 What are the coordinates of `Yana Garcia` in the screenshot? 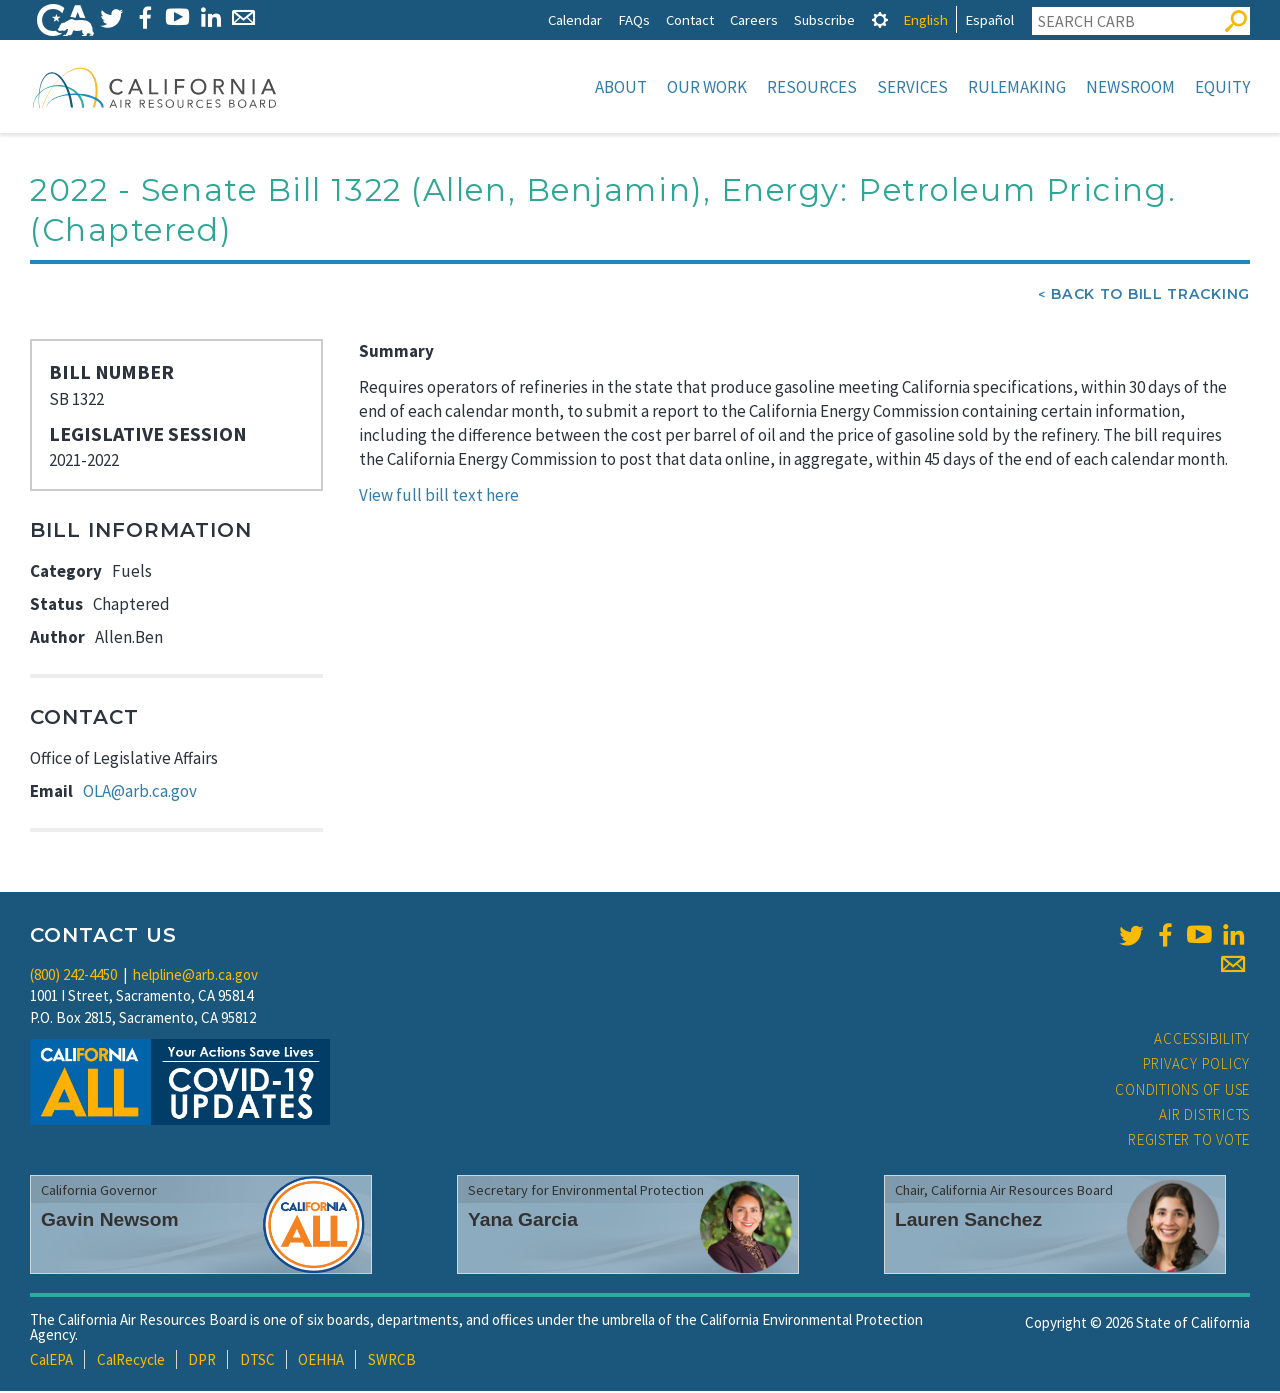 It's located at (523, 1221).